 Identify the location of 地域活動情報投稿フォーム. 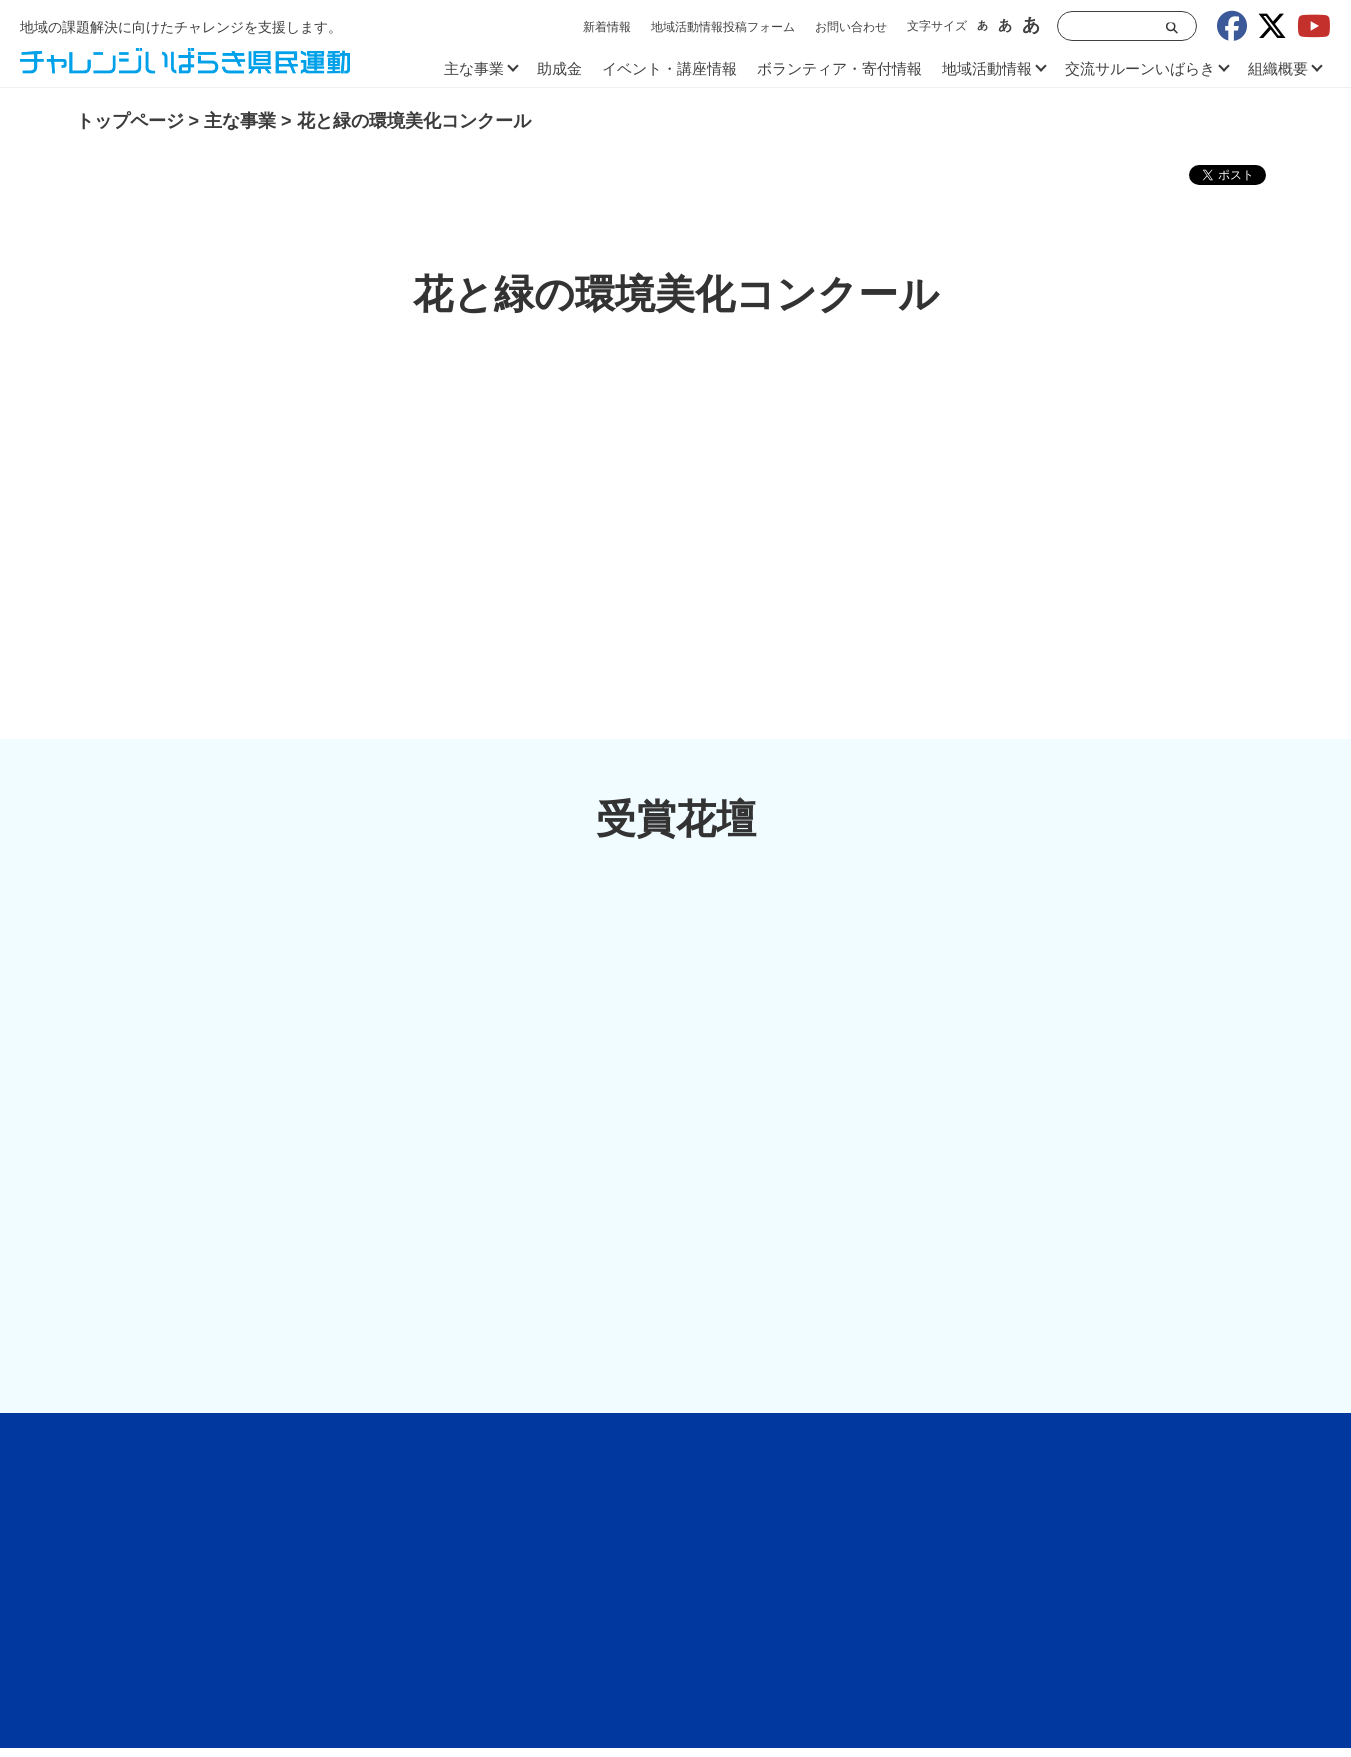
(723, 27).